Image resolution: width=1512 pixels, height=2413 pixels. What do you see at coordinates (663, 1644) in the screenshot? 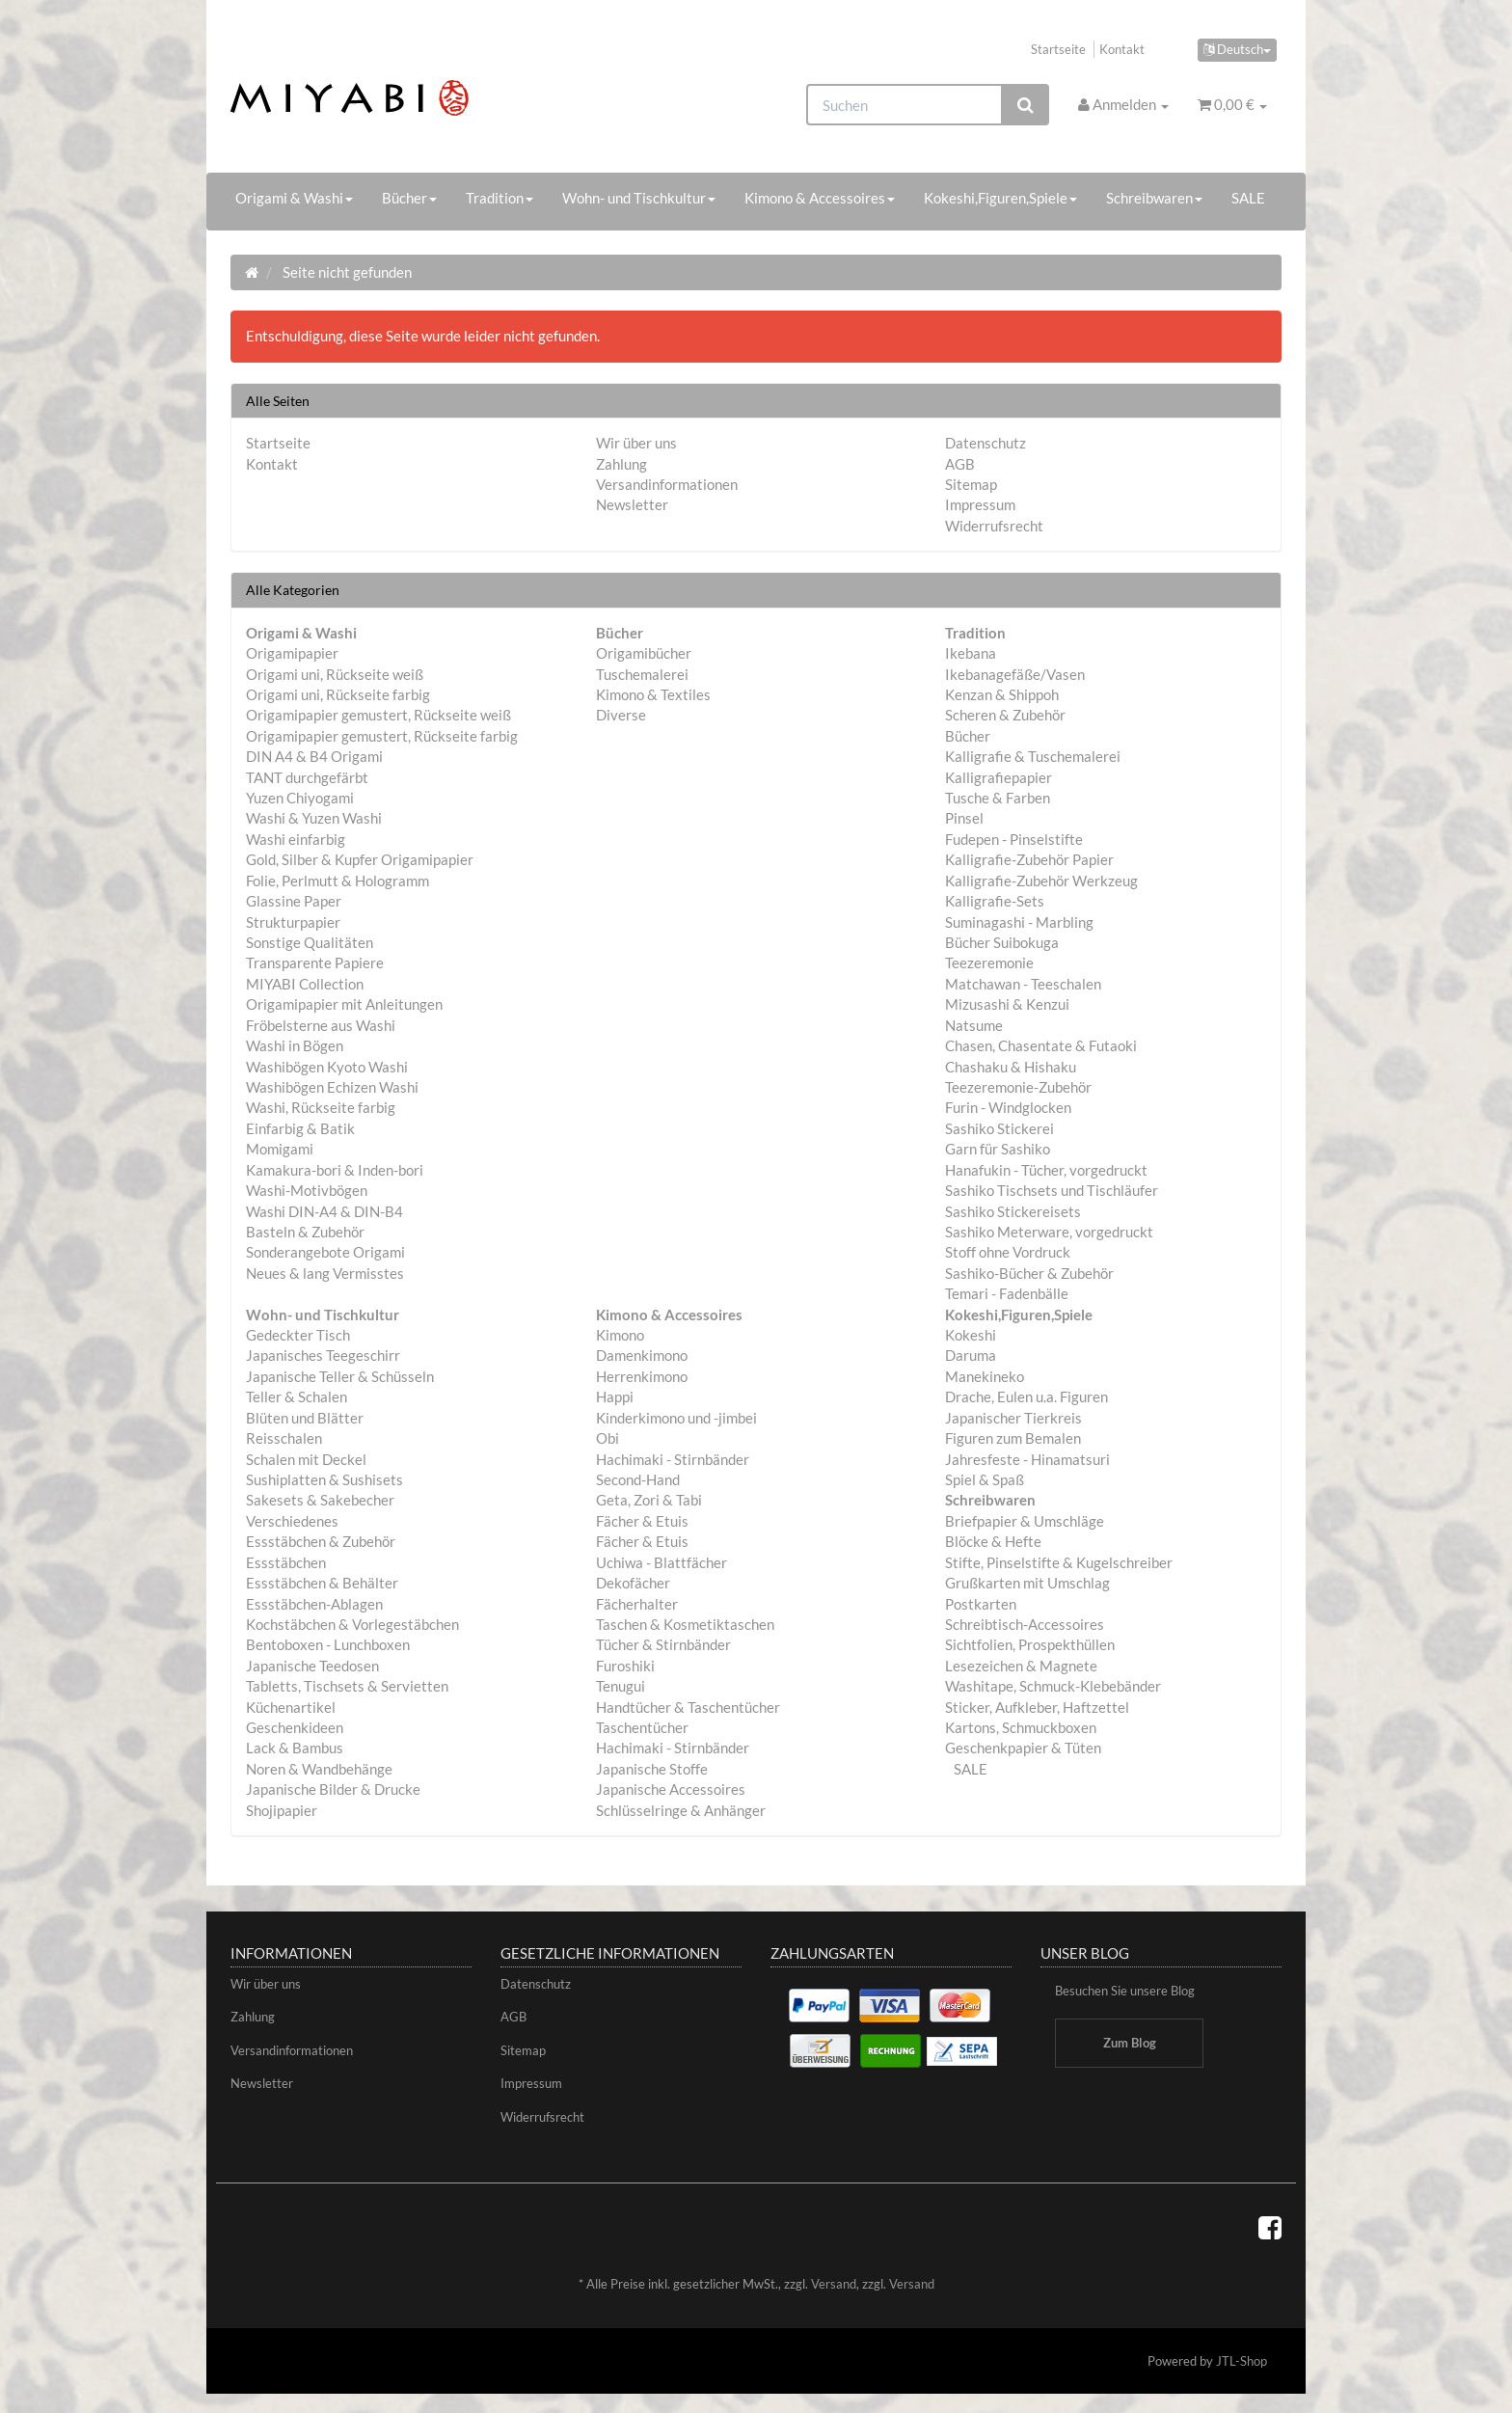
I see `Tücher & Stirnbänder` at bounding box center [663, 1644].